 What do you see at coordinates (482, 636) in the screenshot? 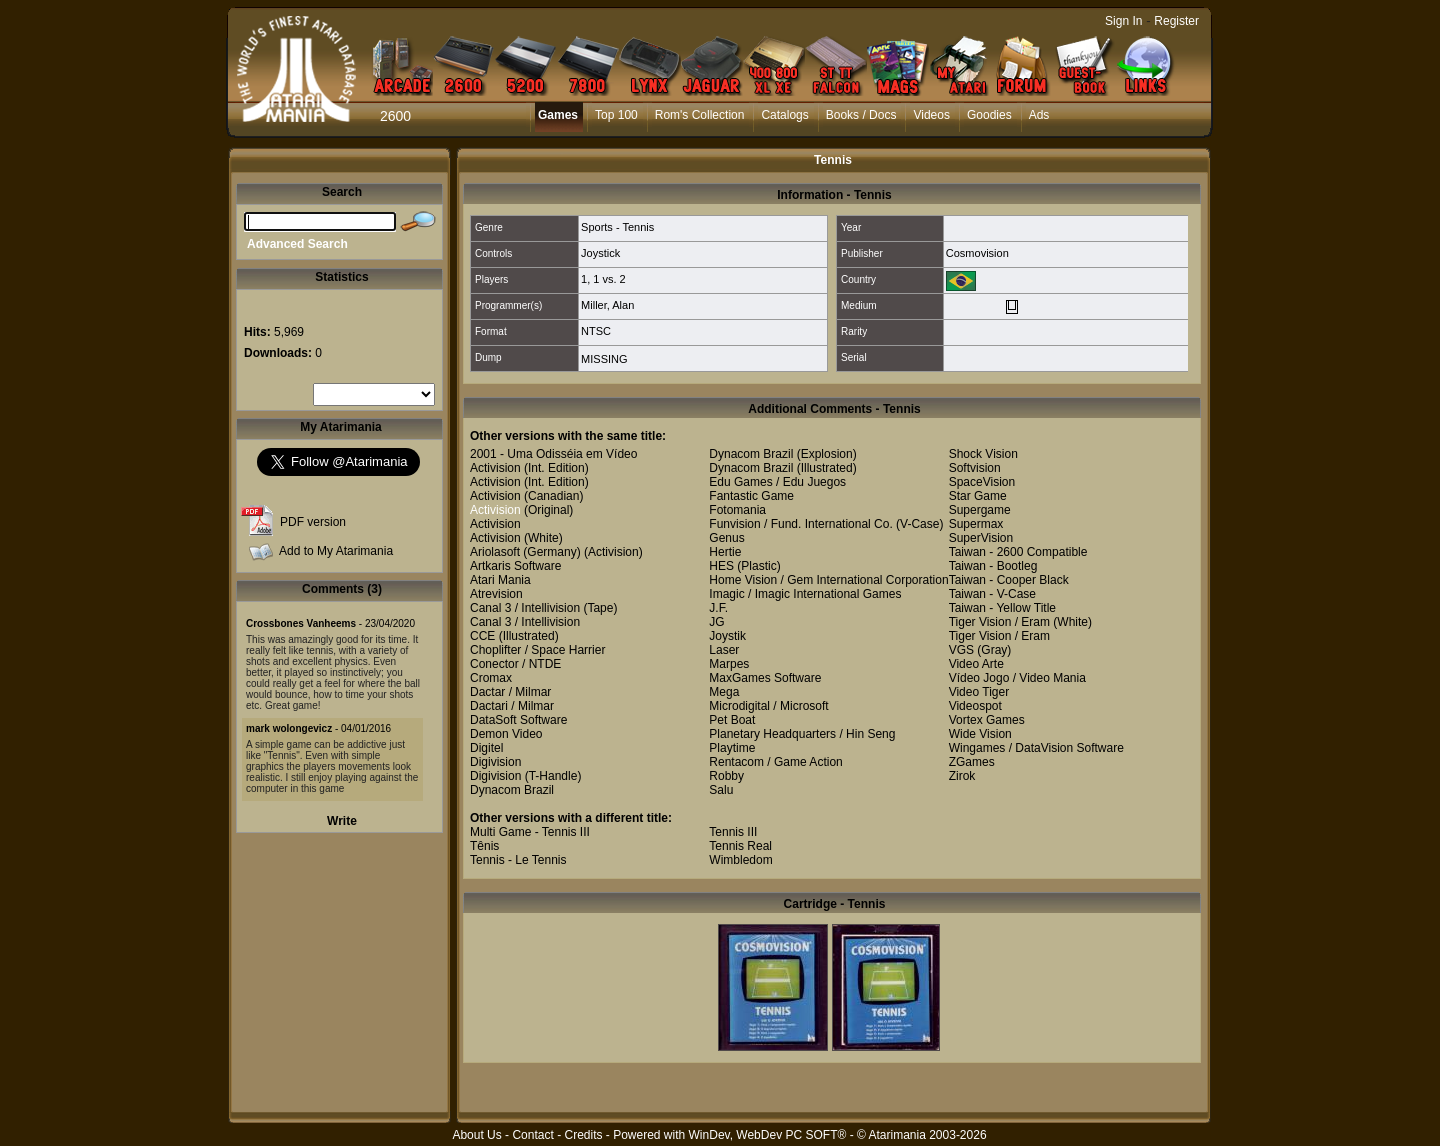
I see `CCE` at bounding box center [482, 636].